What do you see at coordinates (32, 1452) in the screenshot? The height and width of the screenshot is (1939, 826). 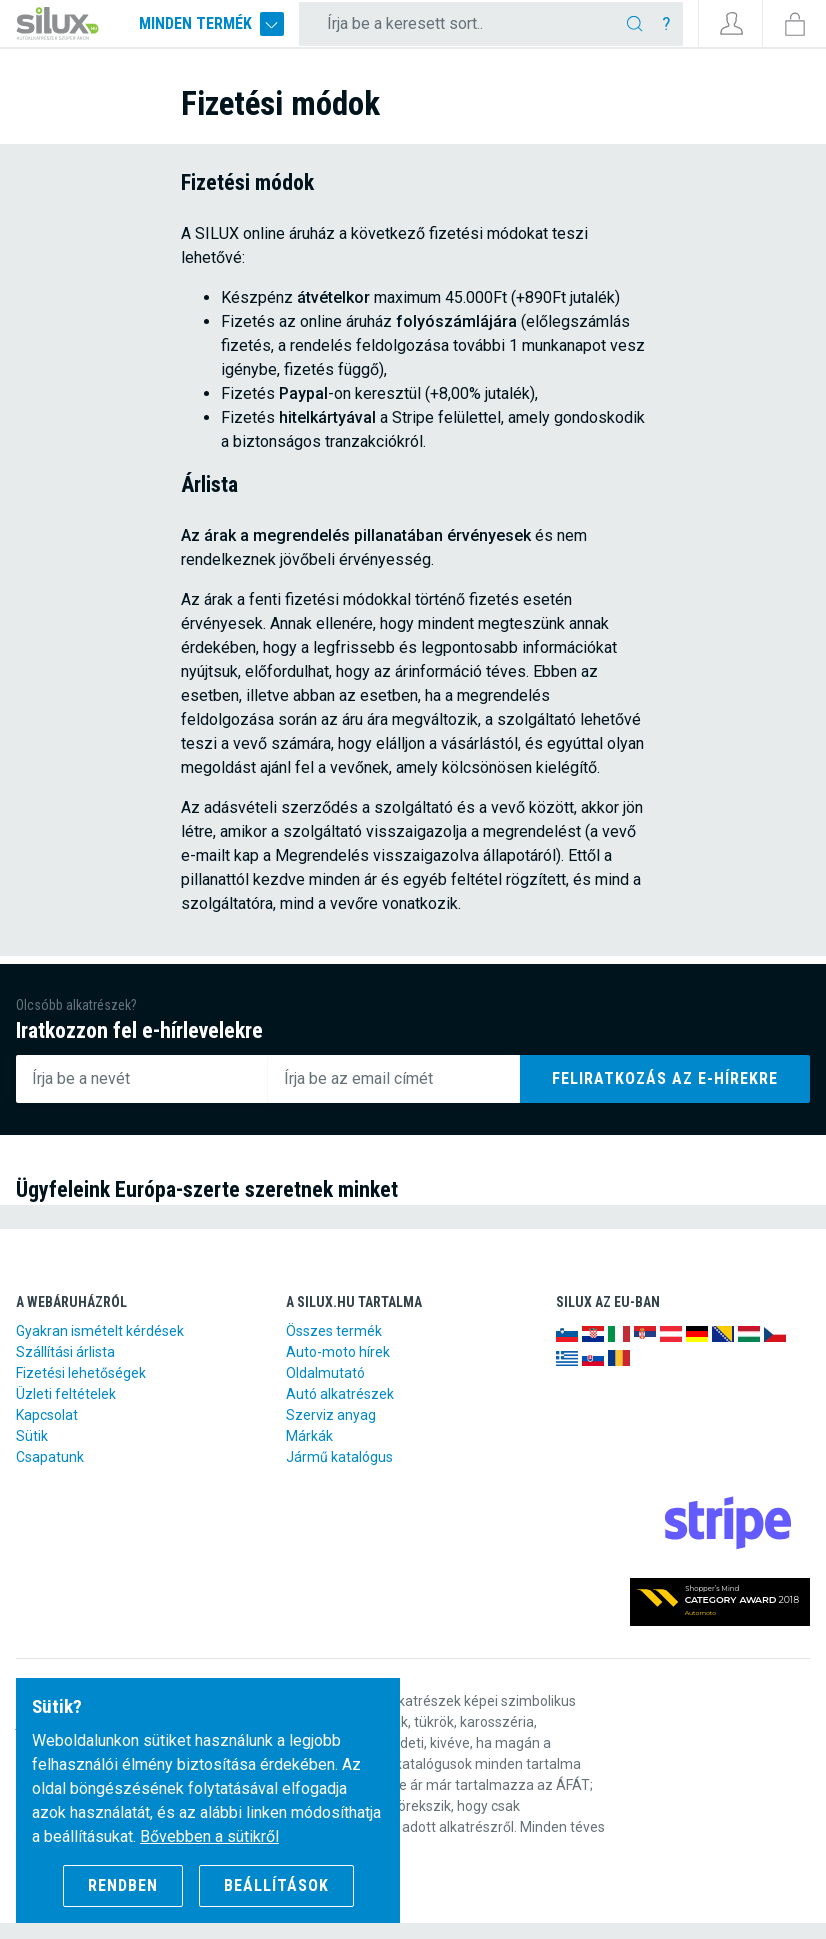 I see `Sütik` at bounding box center [32, 1452].